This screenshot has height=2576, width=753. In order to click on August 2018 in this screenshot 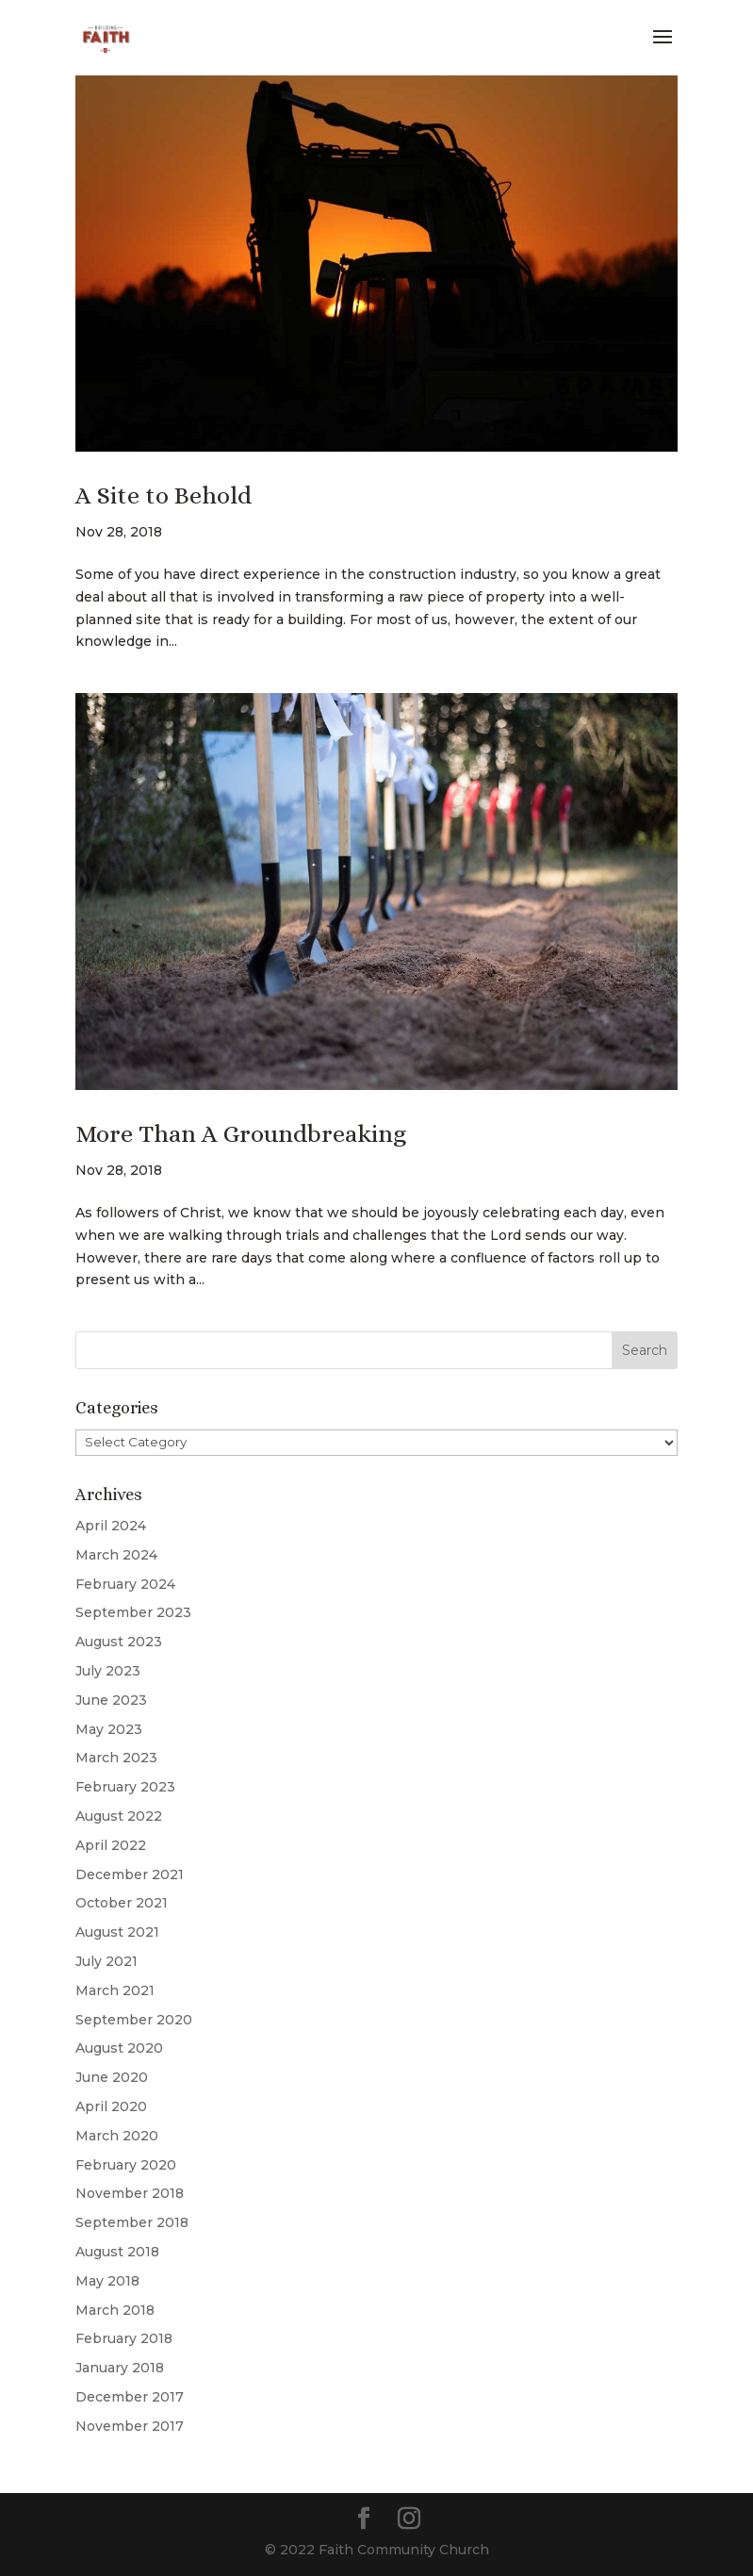, I will do `click(117, 2251)`.